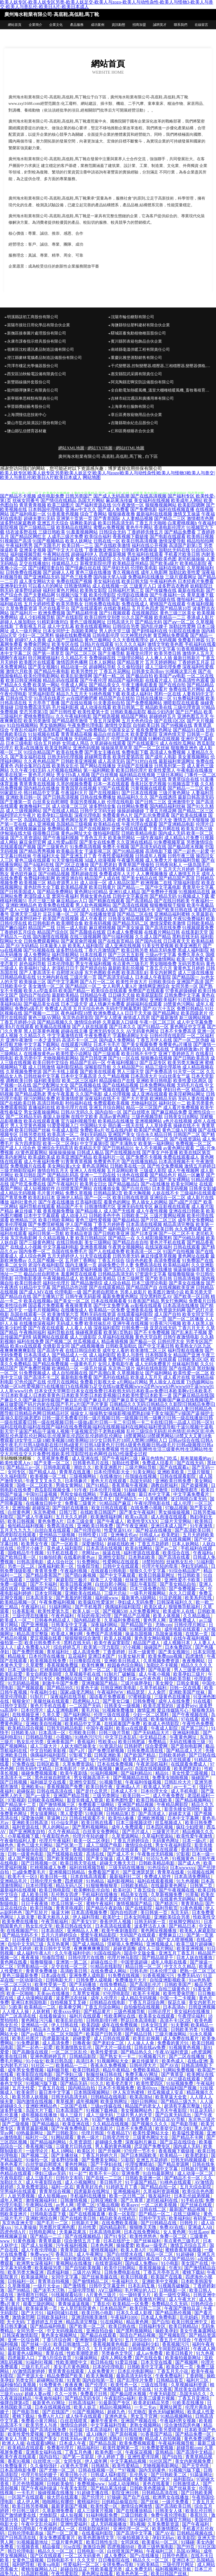  Describe the element at coordinates (159, 2186) in the screenshot. I see `国产精品自拍一区` at that location.